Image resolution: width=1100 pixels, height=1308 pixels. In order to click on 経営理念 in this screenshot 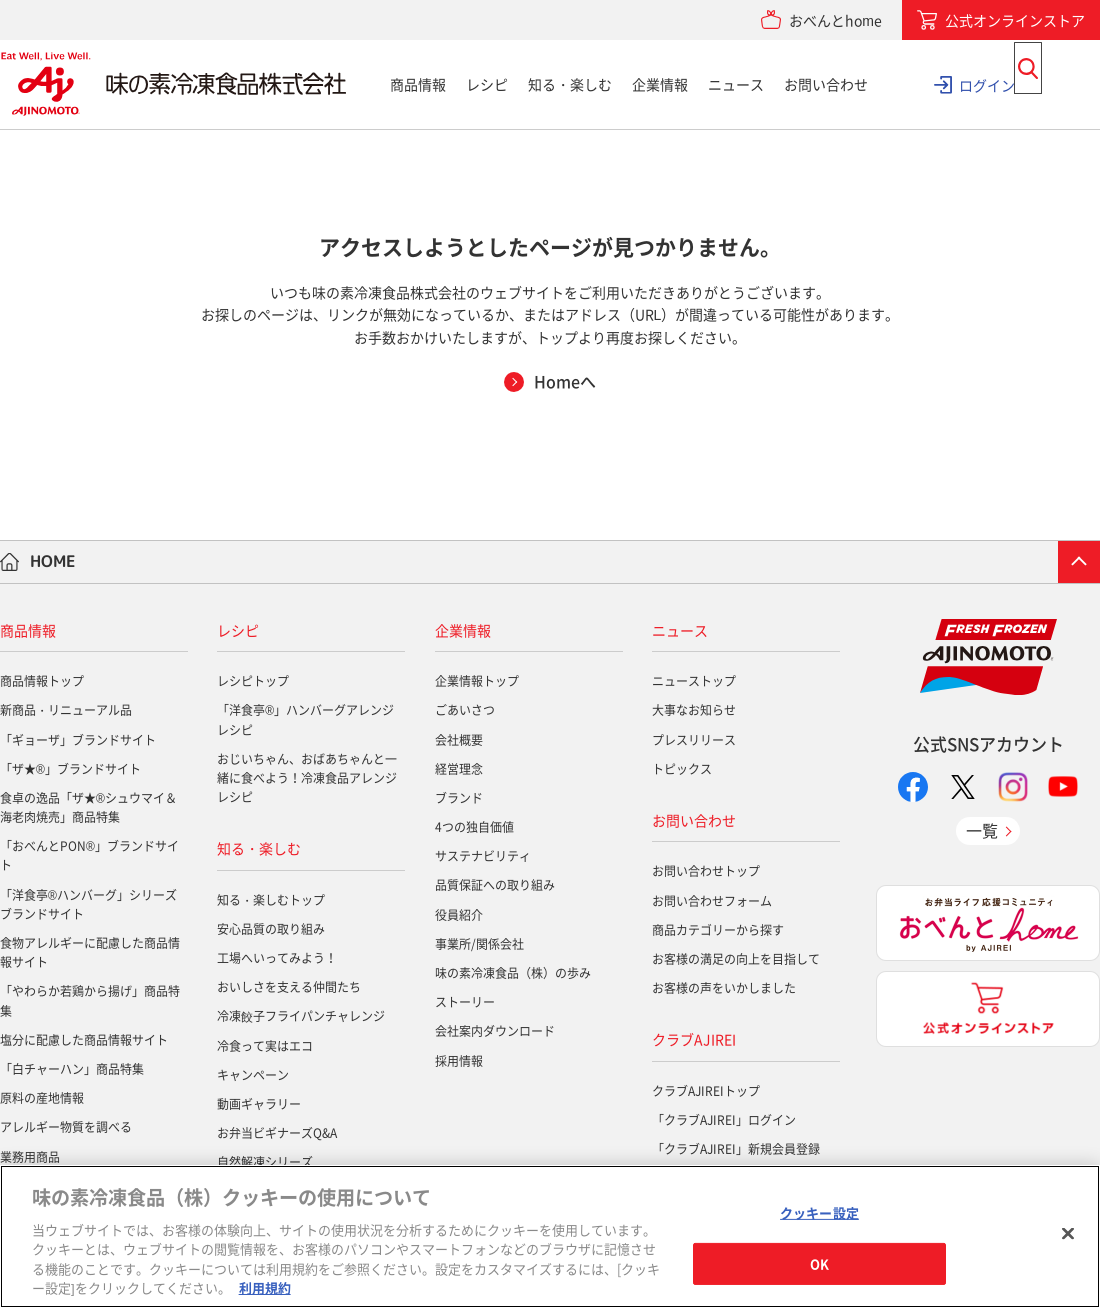, I will do `click(459, 769)`.